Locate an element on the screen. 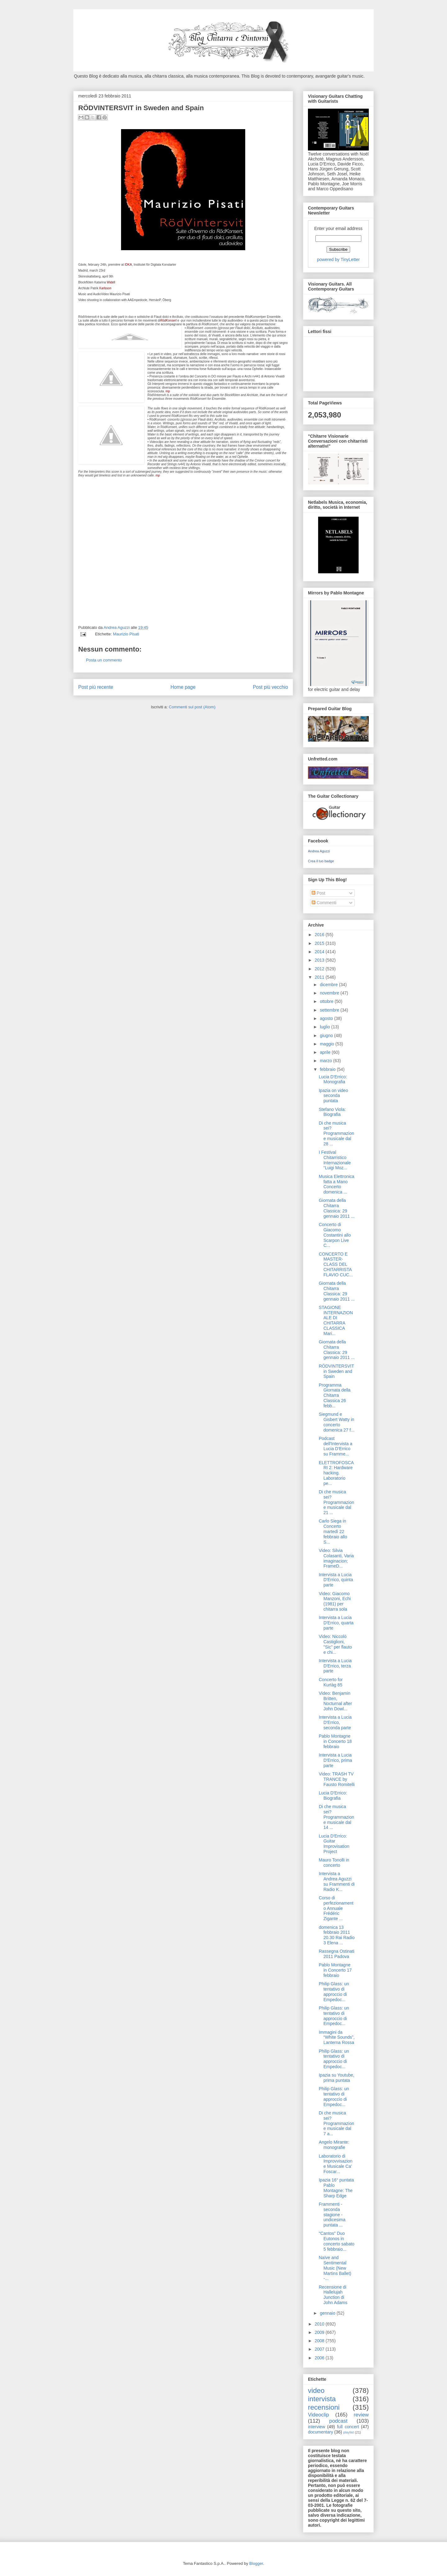  marzo is located at coordinates (326, 1060).